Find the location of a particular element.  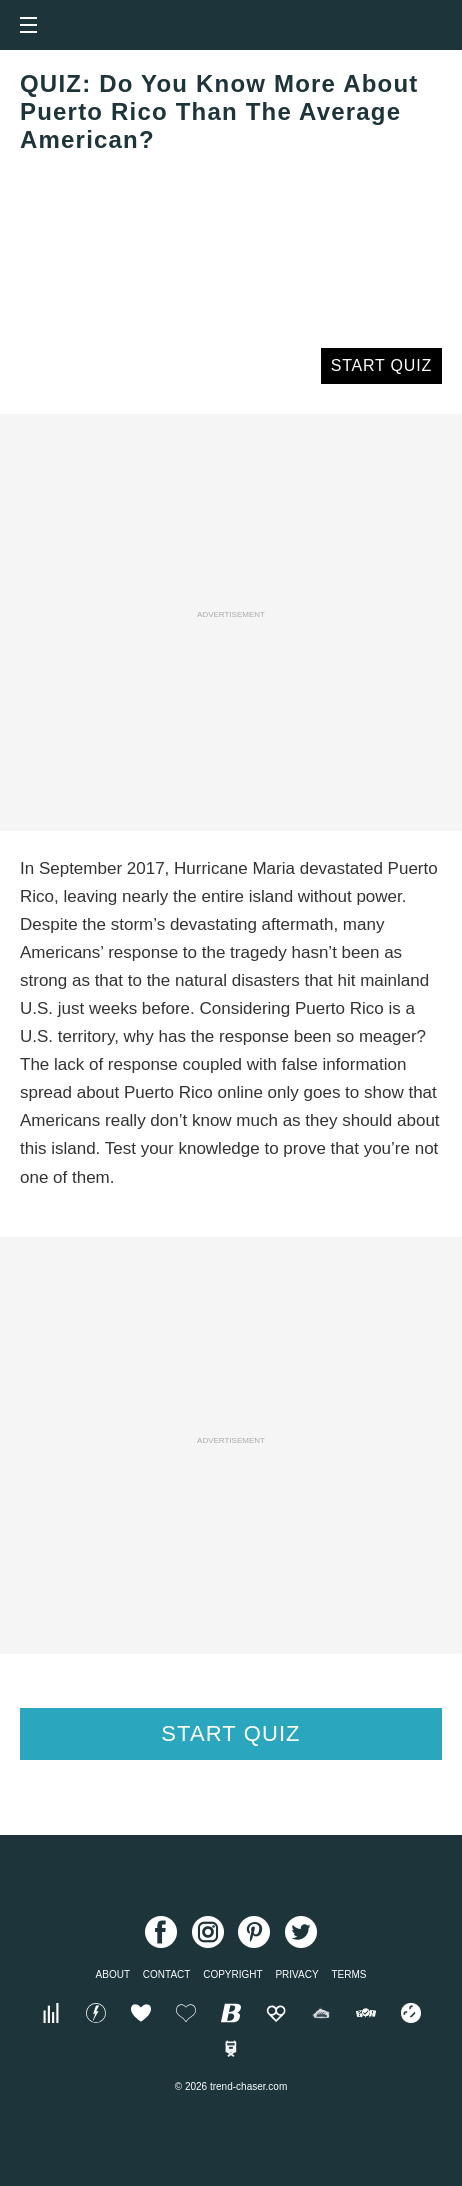

Terms is located at coordinates (348, 1974).